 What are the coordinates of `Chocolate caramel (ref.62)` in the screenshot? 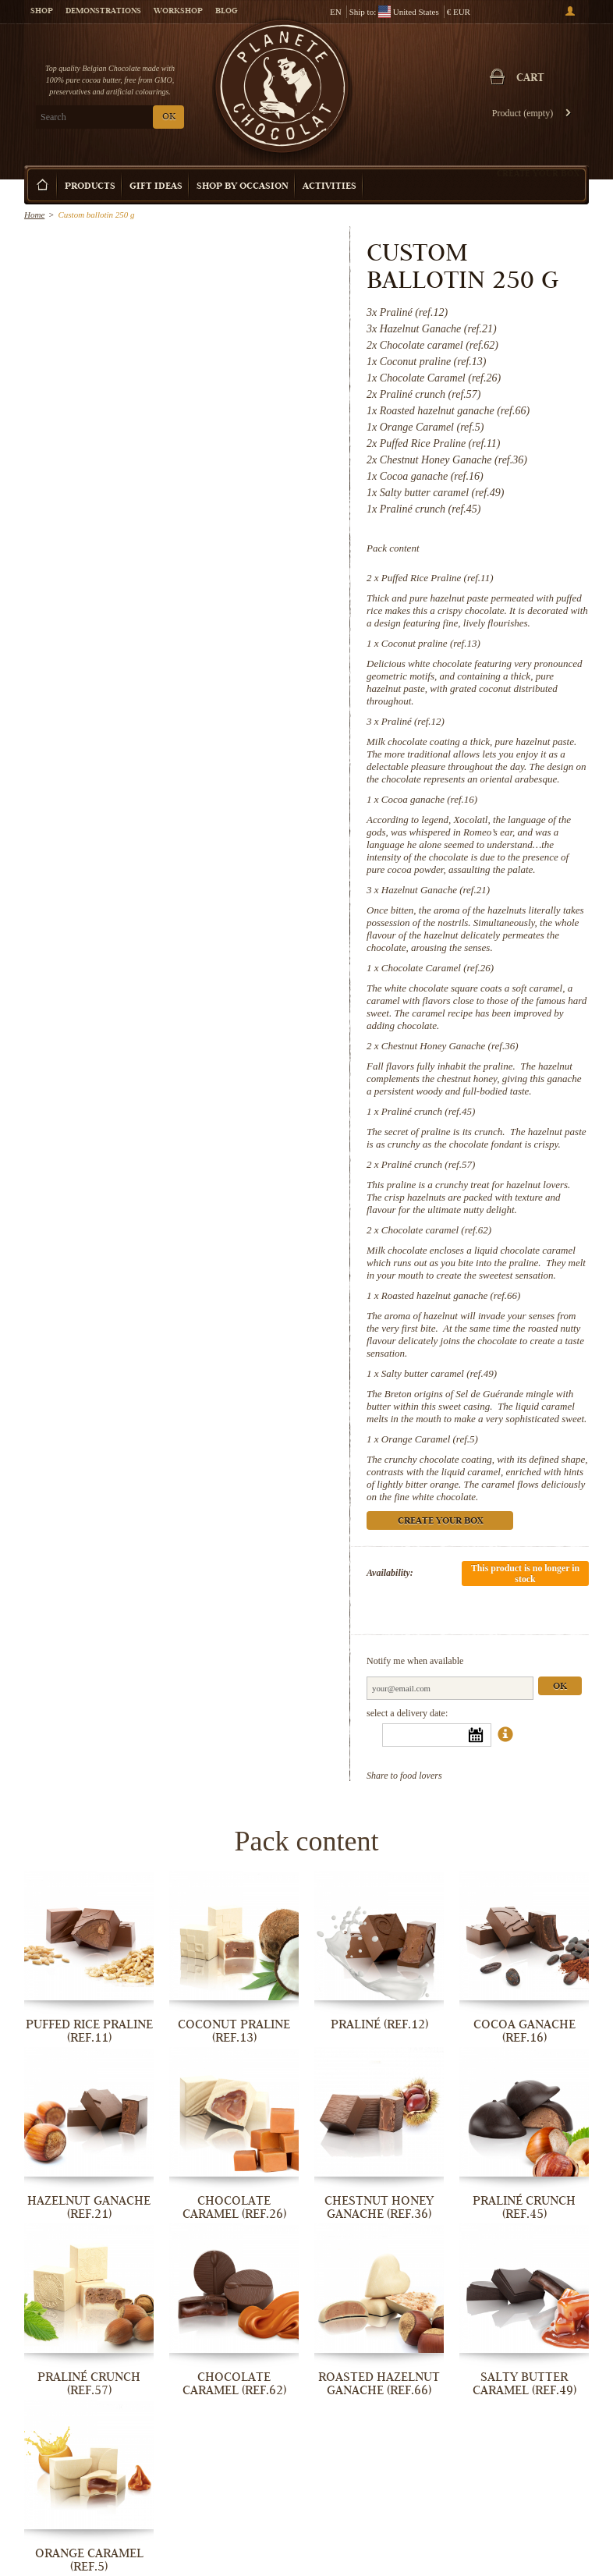 It's located at (436, 1230).